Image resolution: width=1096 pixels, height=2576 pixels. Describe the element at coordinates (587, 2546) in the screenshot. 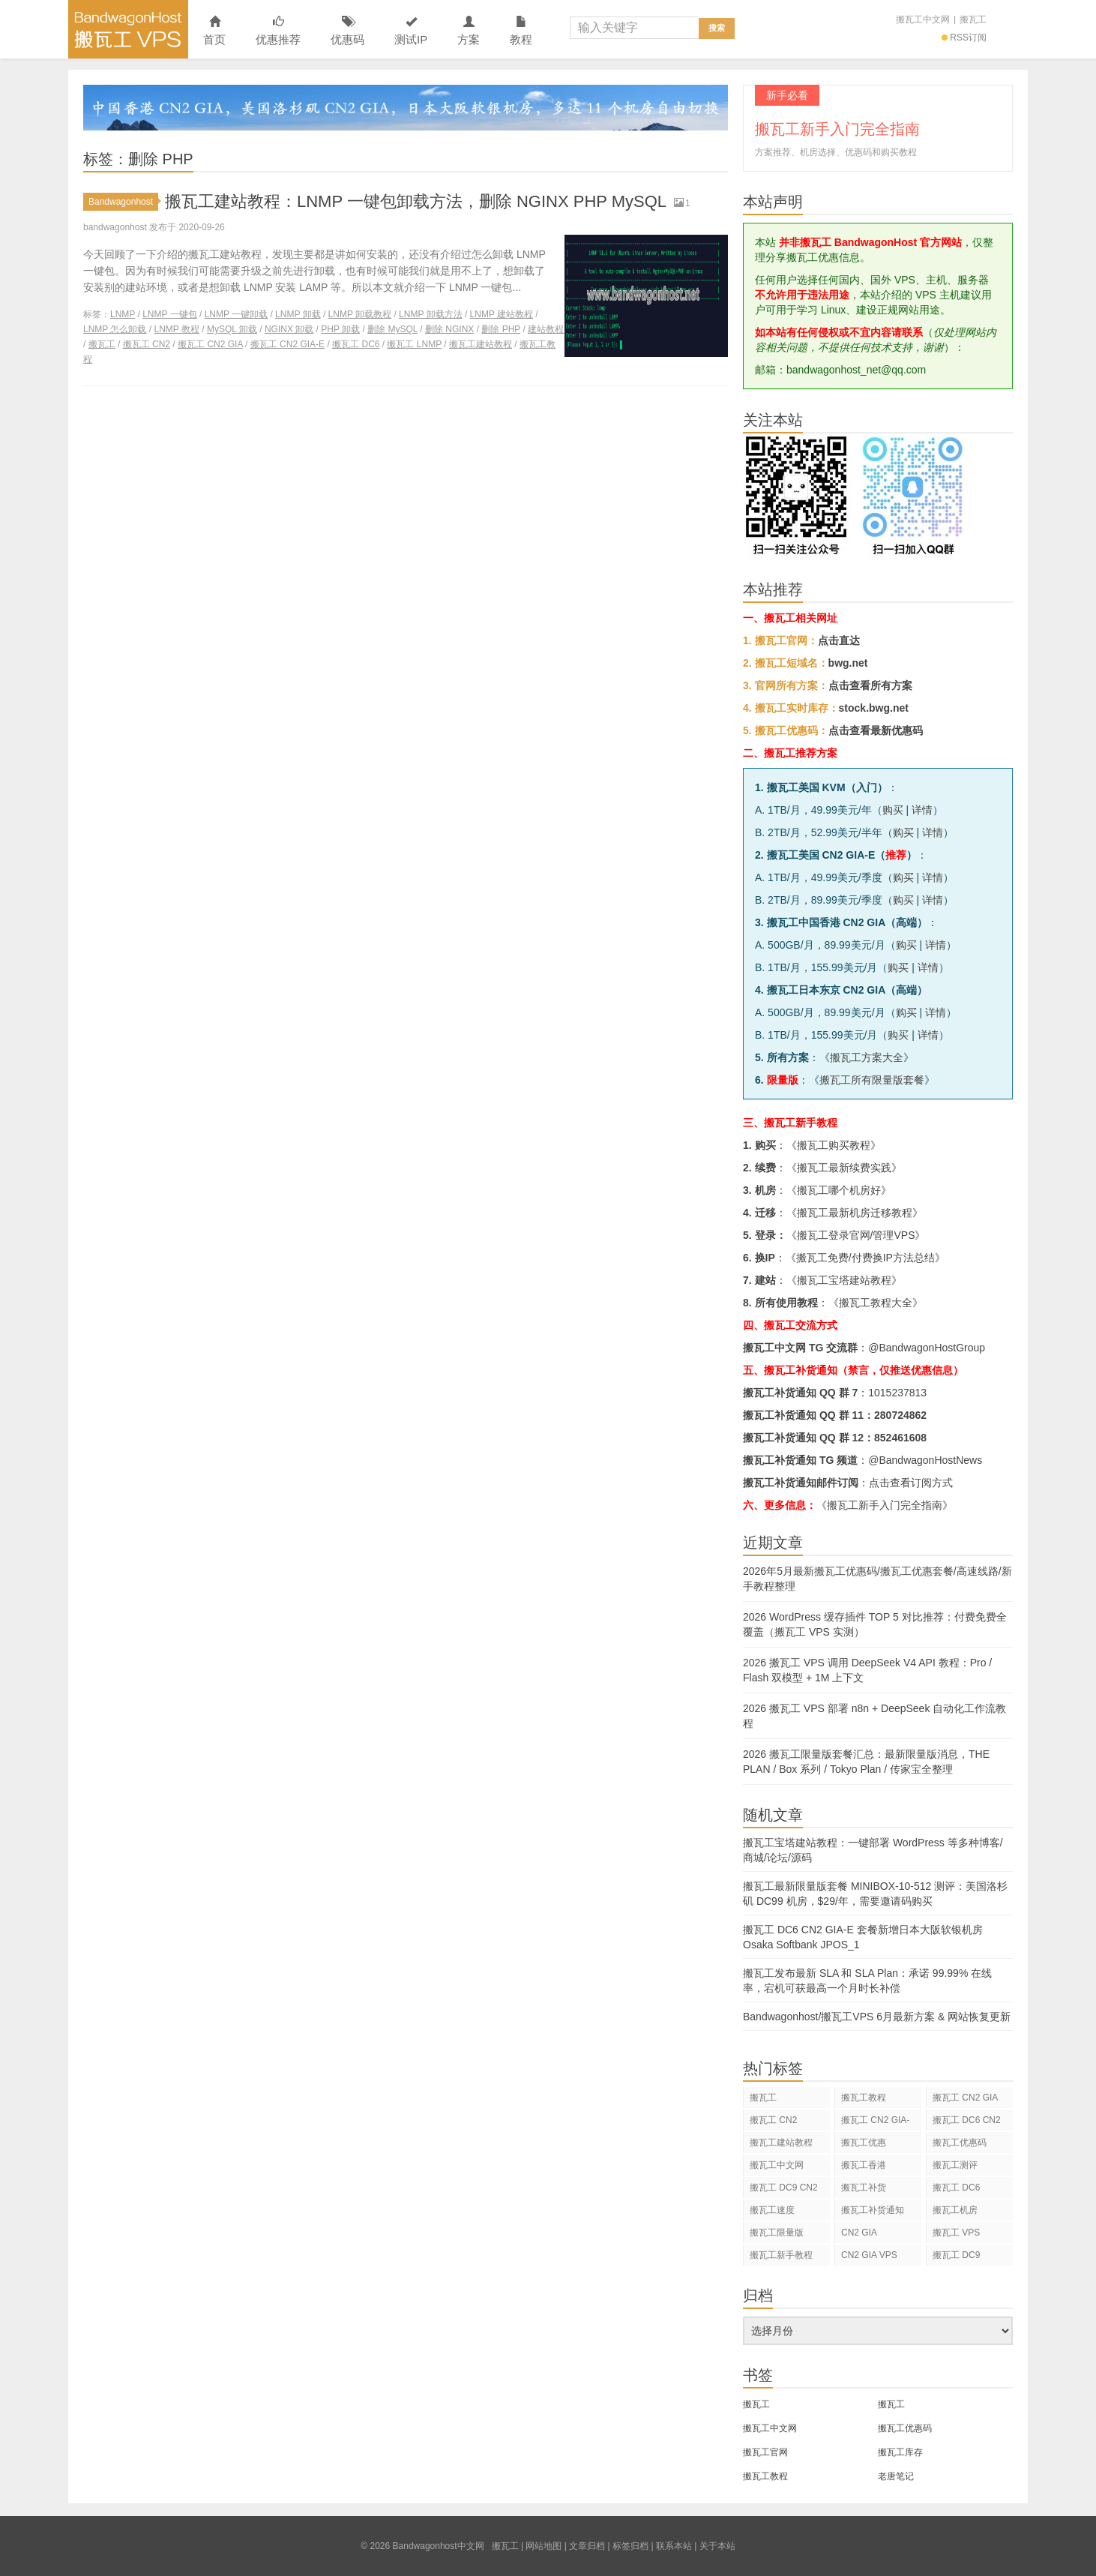

I see `文章归档` at that location.